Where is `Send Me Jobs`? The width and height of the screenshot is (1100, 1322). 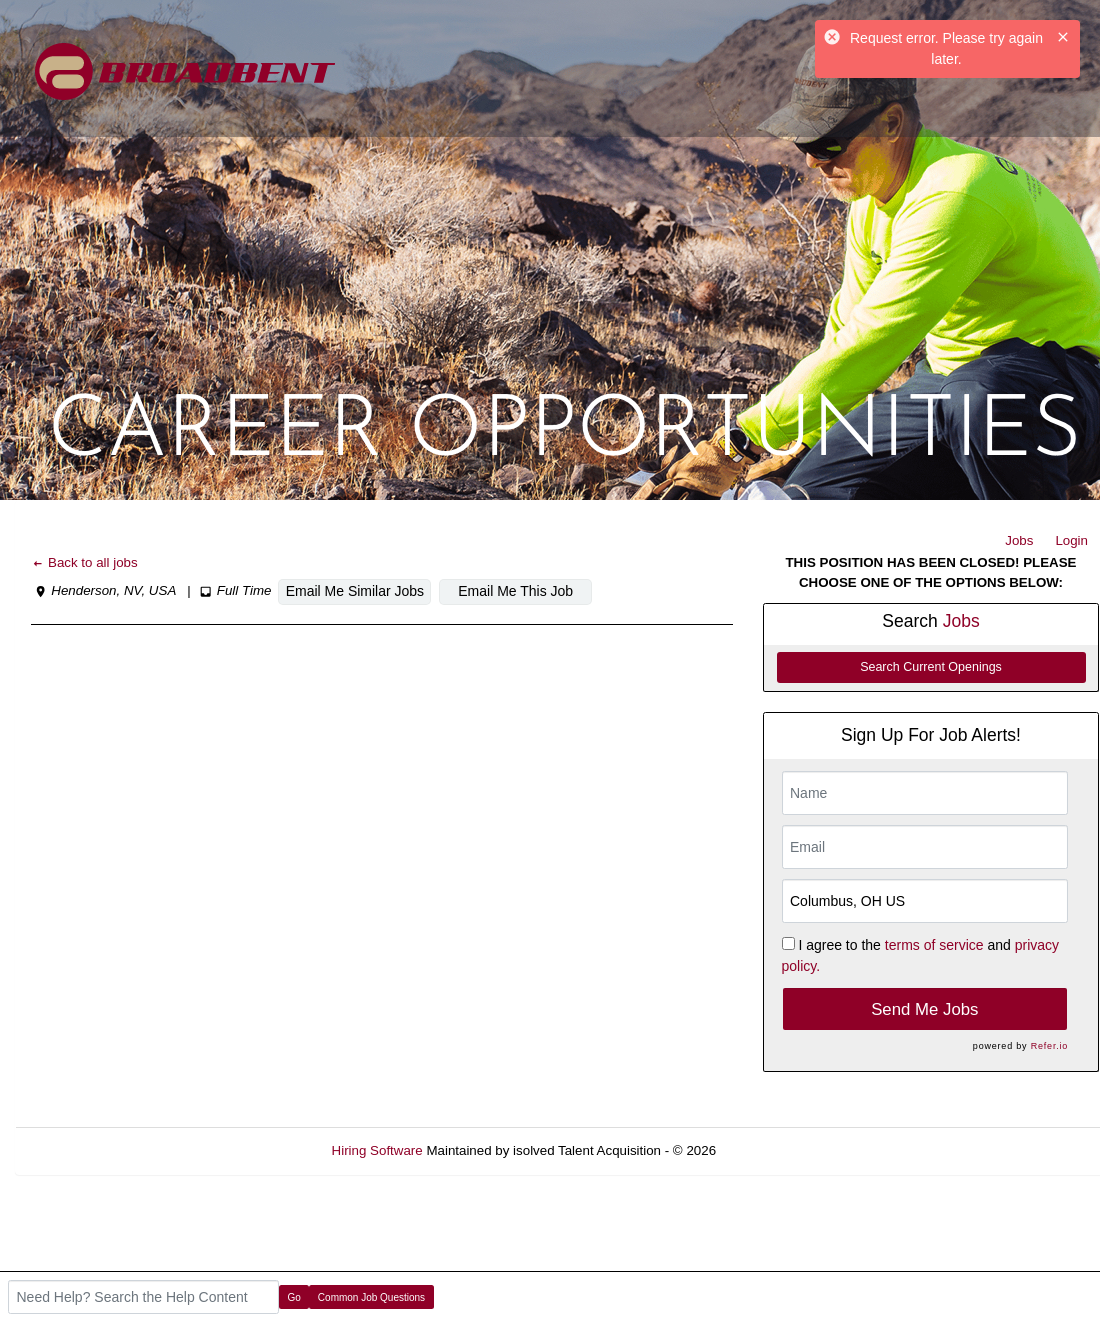
Send Me Jobs is located at coordinates (924, 1009).